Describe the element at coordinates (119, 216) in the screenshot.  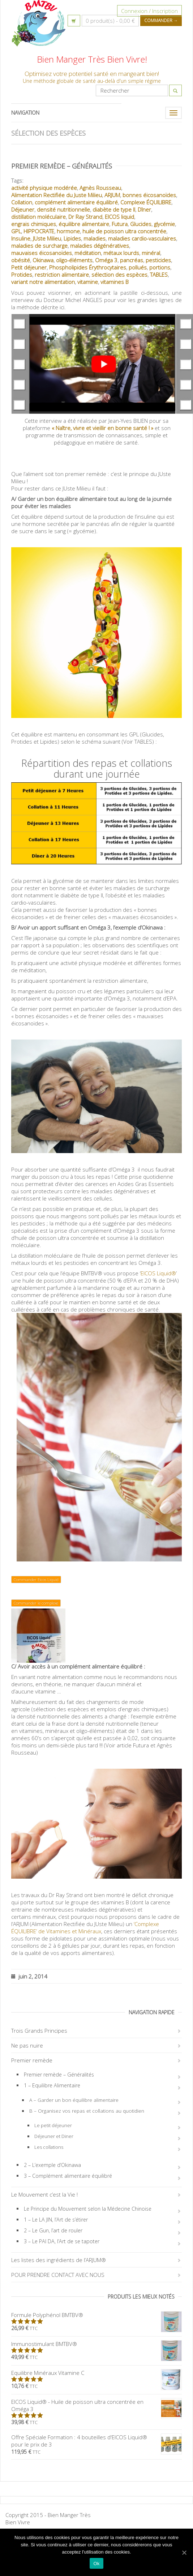
I see `EICOS liquid` at that location.